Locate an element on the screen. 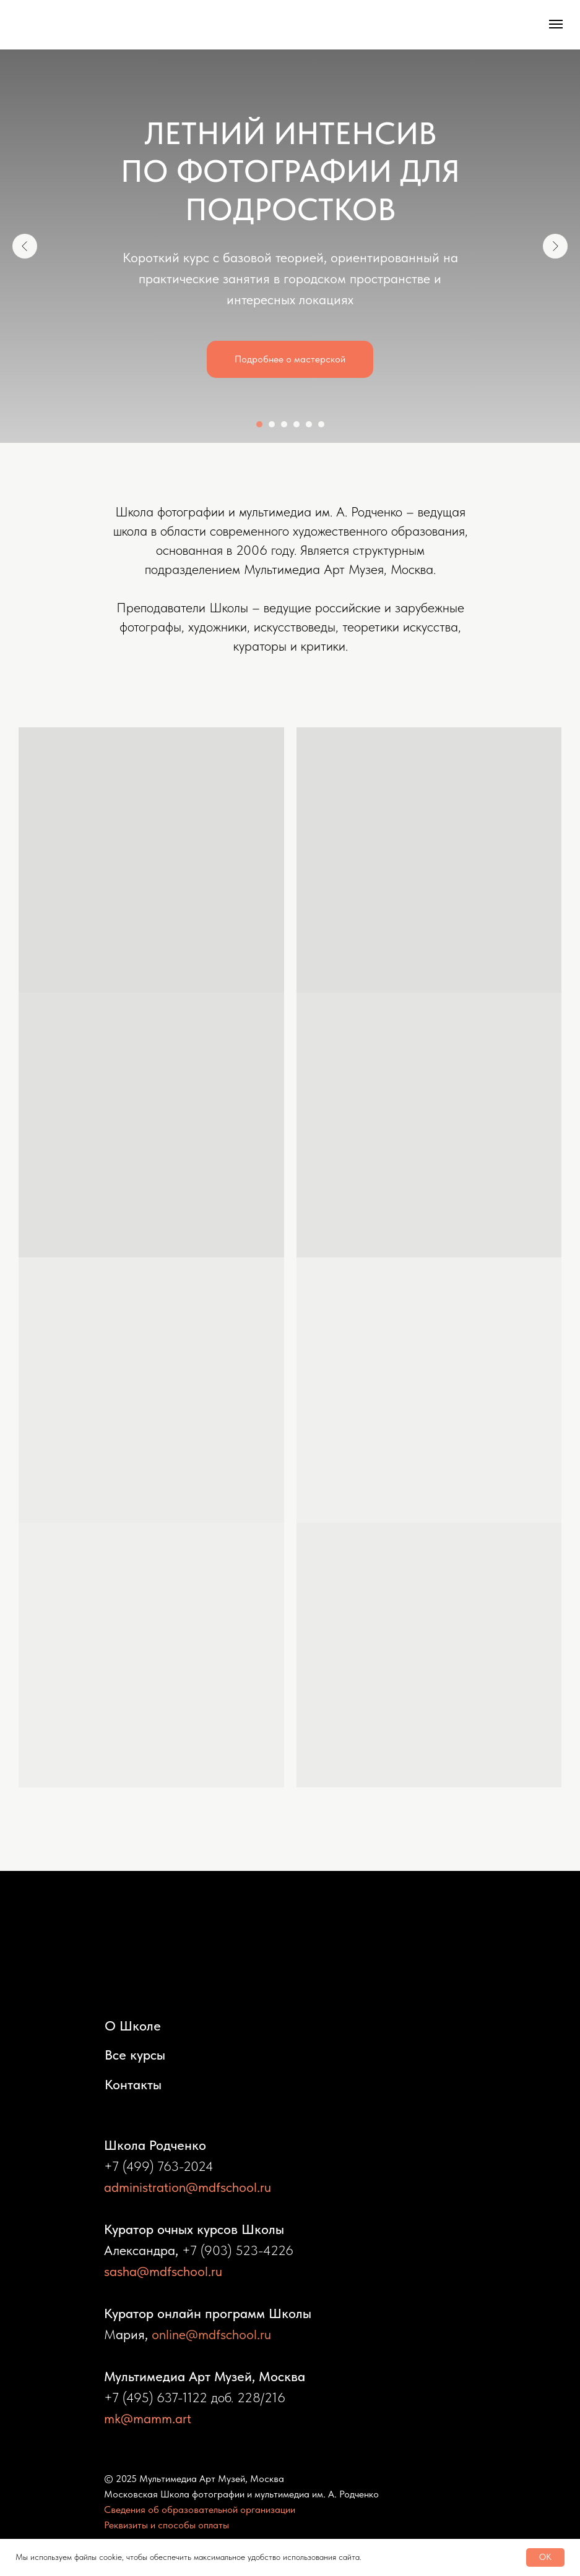 The image size is (580, 2576). [Перейти к слайду 6] is located at coordinates (321, 424).